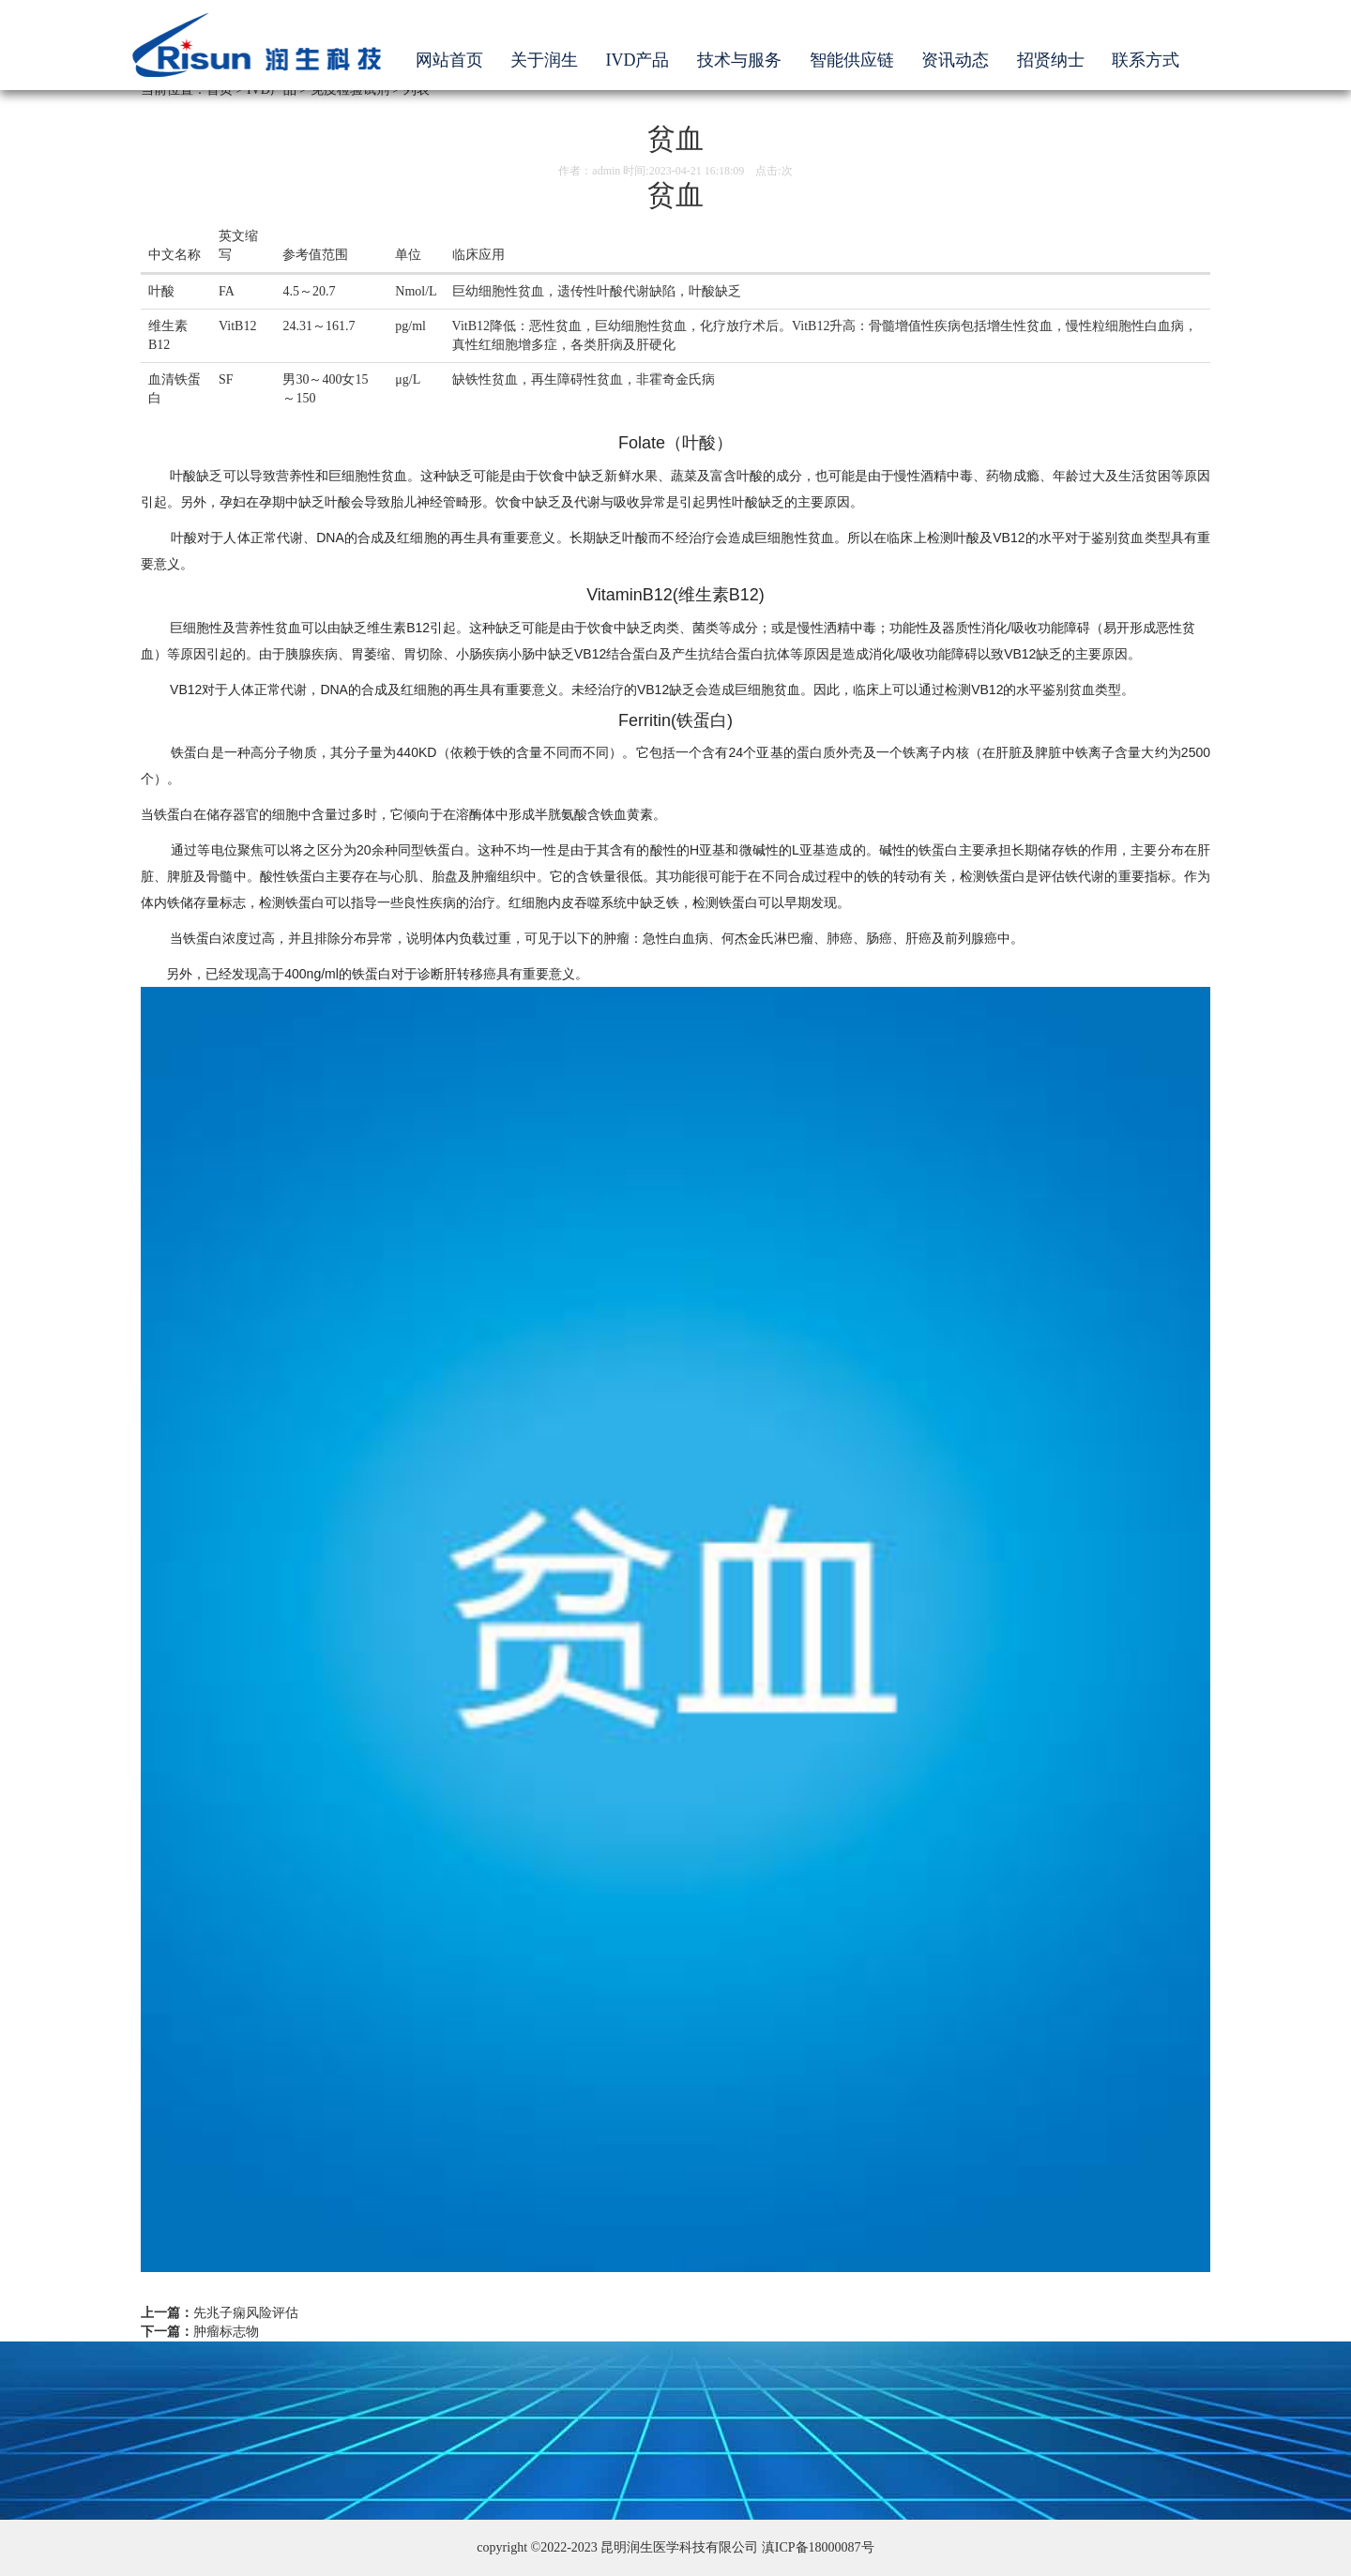 Image resolution: width=1351 pixels, height=2576 pixels. Describe the element at coordinates (1145, 60) in the screenshot. I see `联系方式` at that location.